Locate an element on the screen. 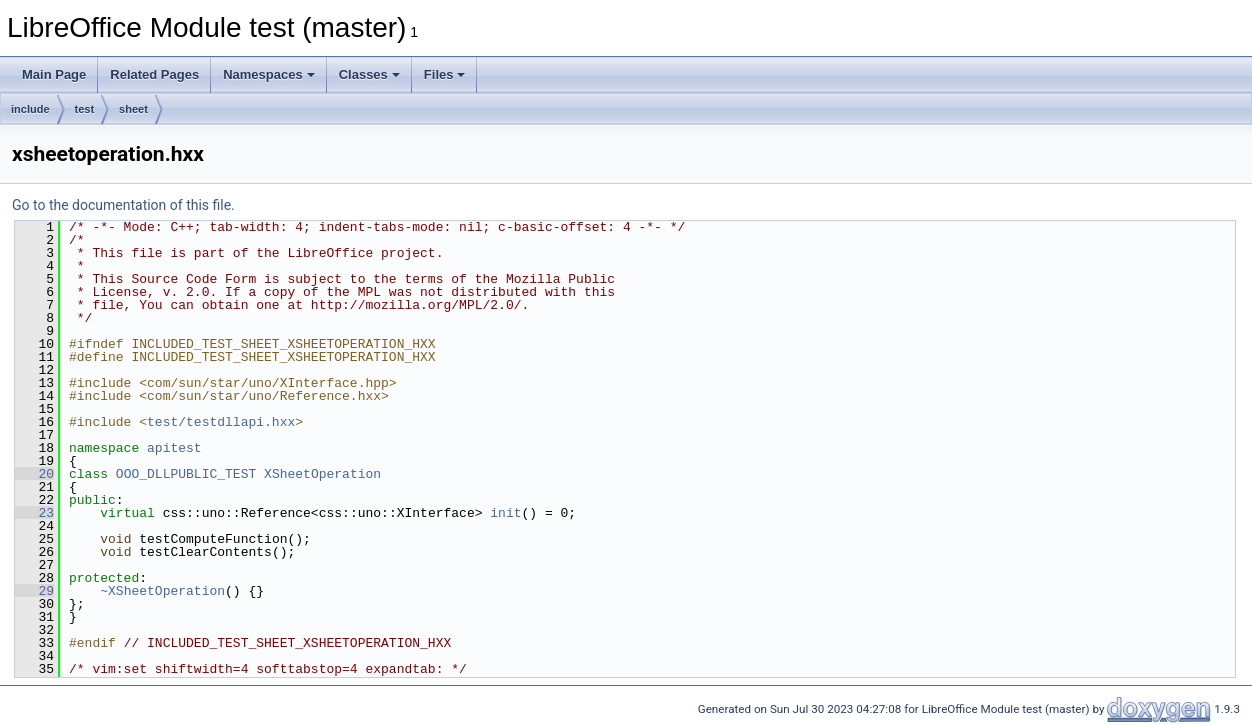 This screenshot has width=1252, height=725. Namespaces is located at coordinates (269, 74).